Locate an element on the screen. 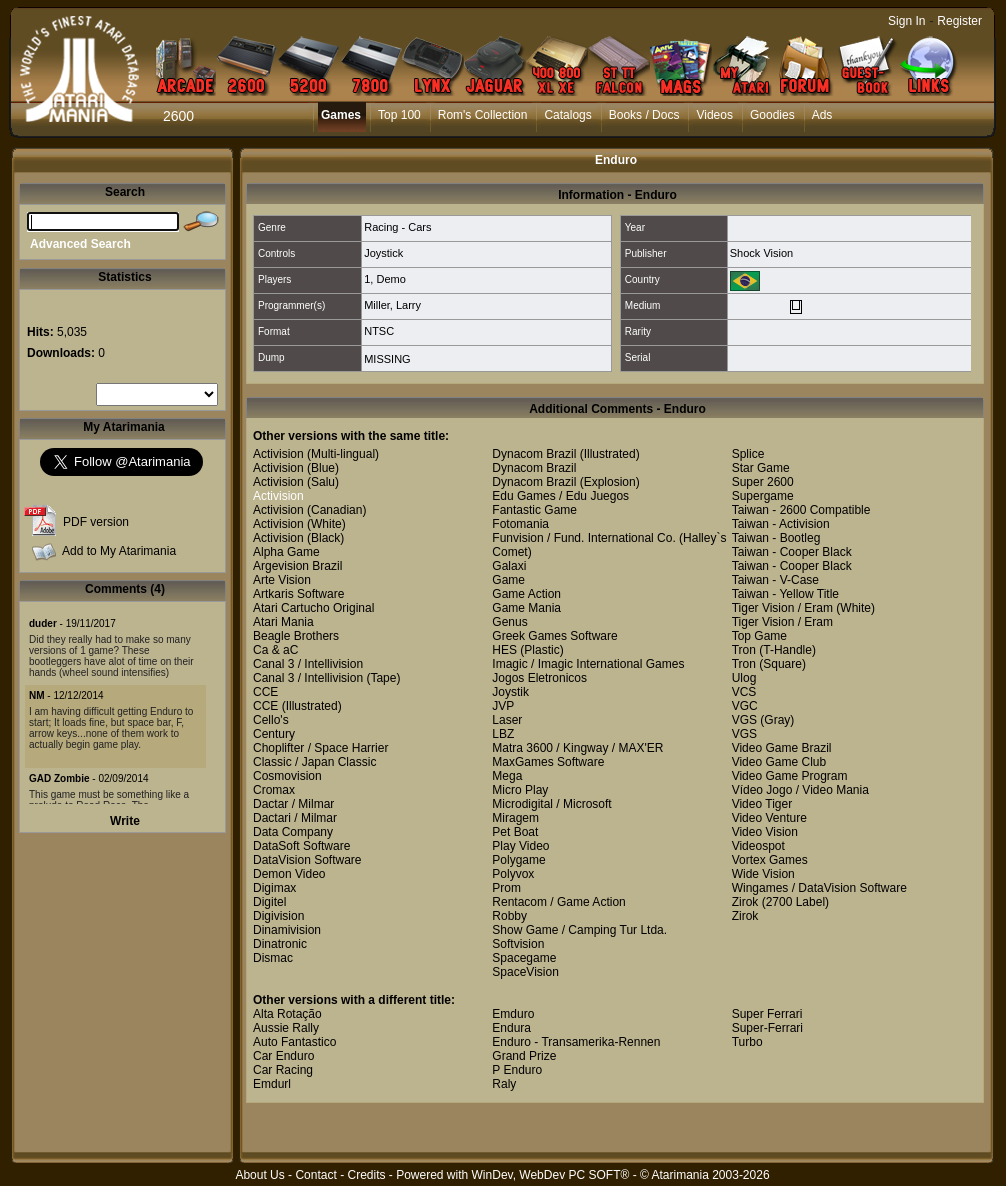 This screenshot has height=1186, width=1006. Microdigital / Microsoft is located at coordinates (551, 804).